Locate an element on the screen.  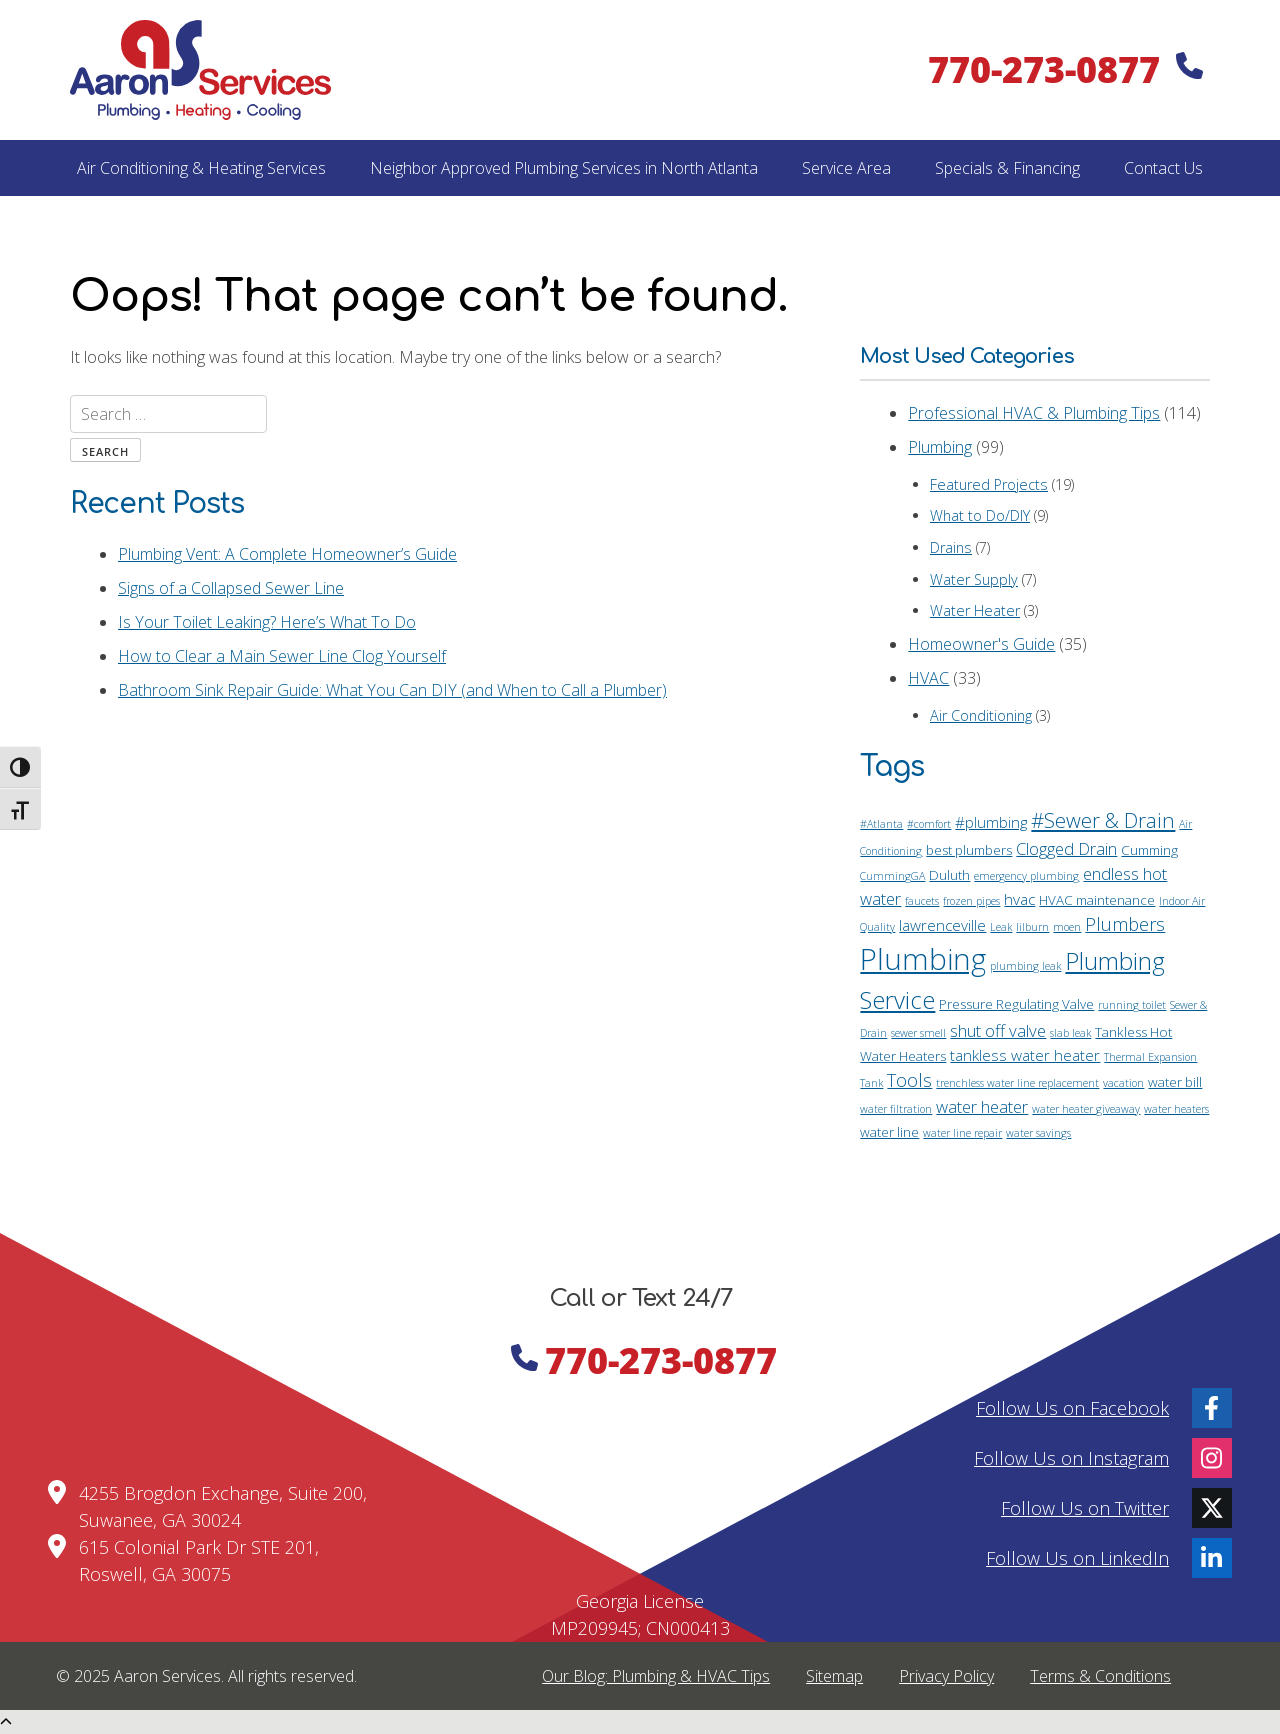
#plumbing [#plumbing (3 items)] is located at coordinates (991, 822).